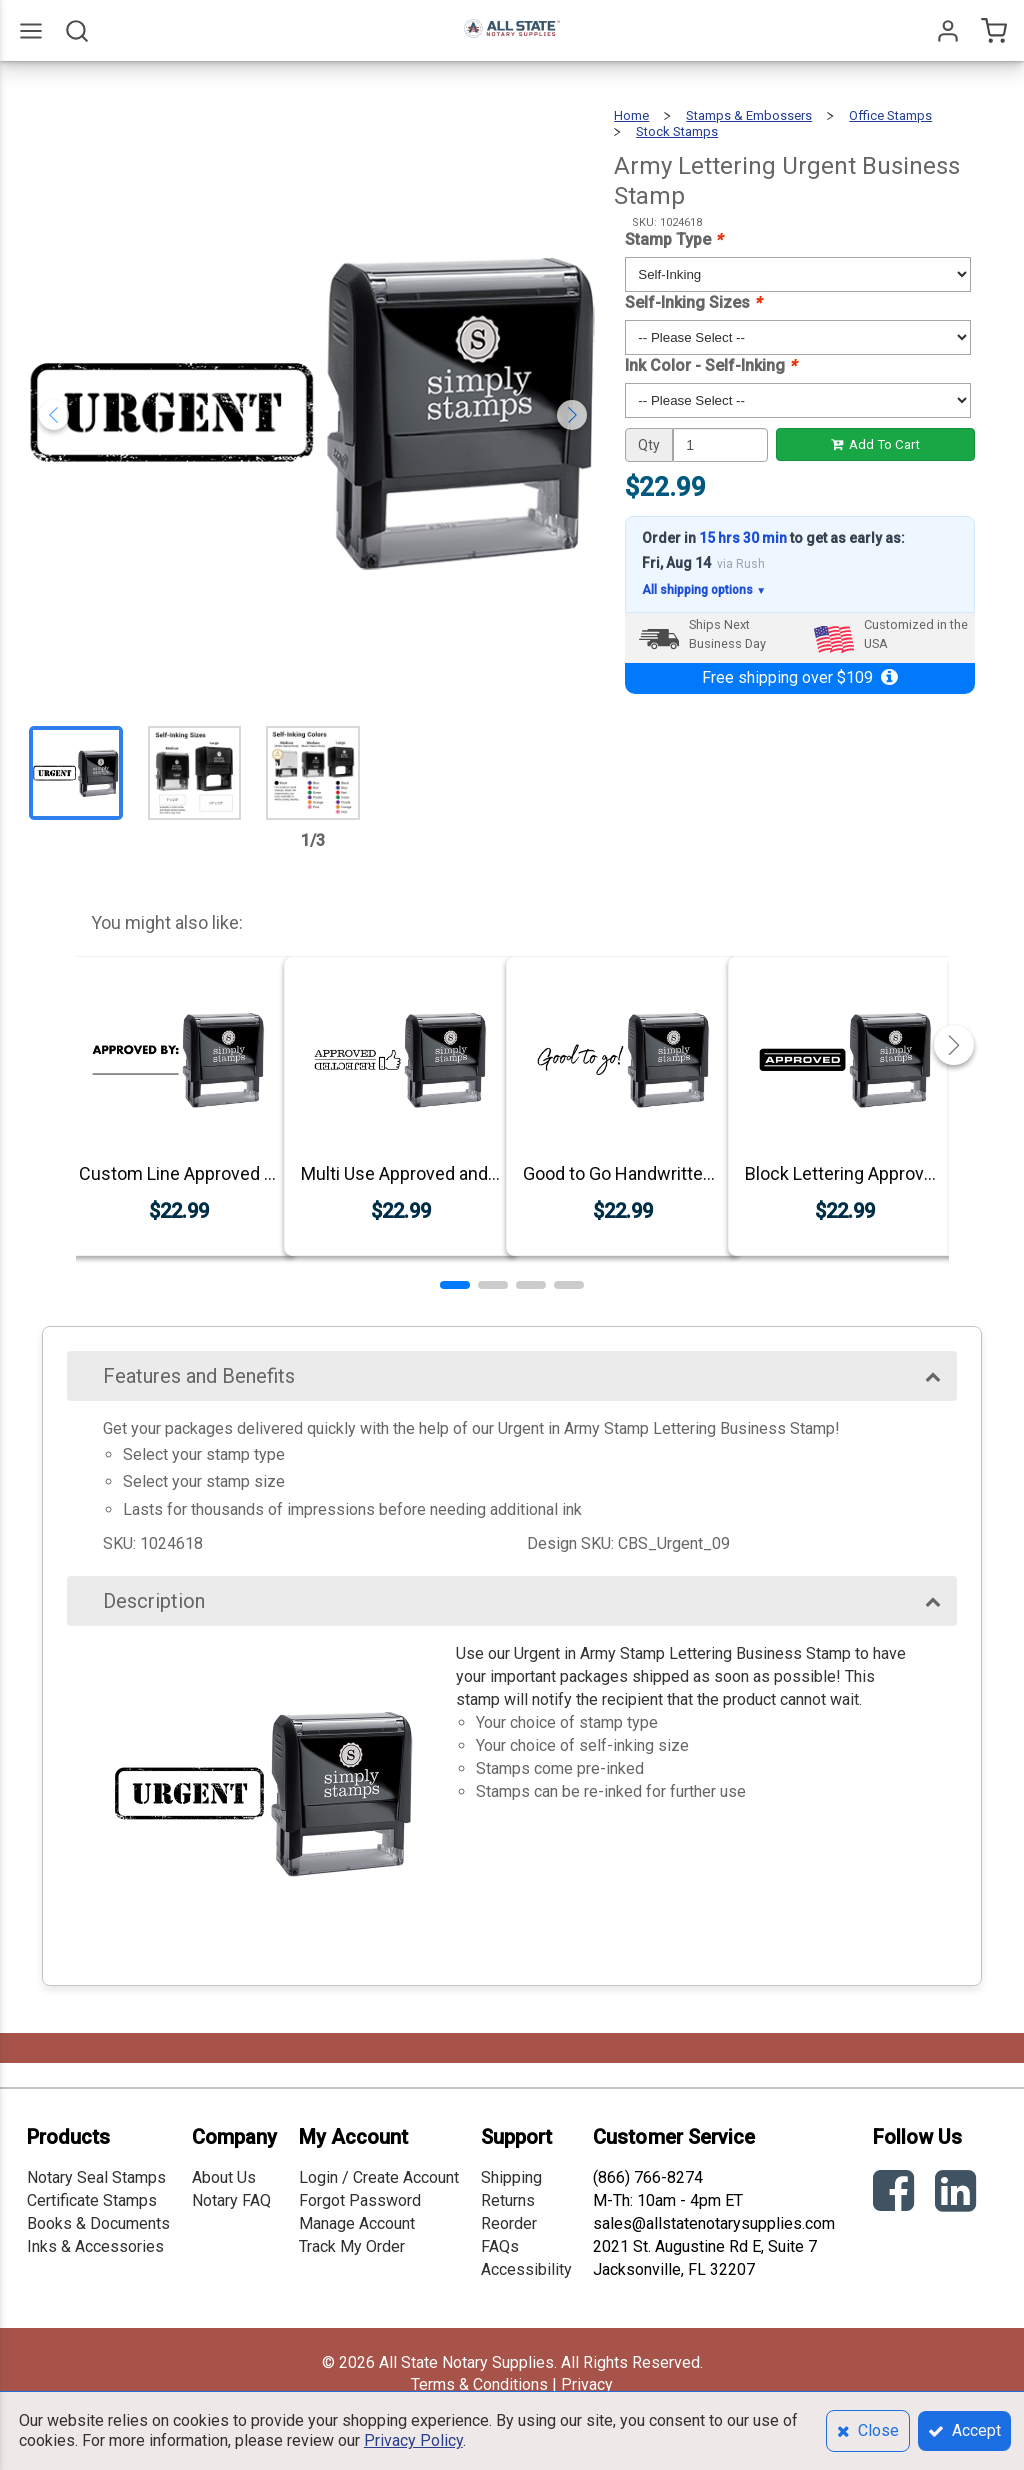 This screenshot has width=1024, height=2470. I want to click on Privacy, so click(587, 2384).